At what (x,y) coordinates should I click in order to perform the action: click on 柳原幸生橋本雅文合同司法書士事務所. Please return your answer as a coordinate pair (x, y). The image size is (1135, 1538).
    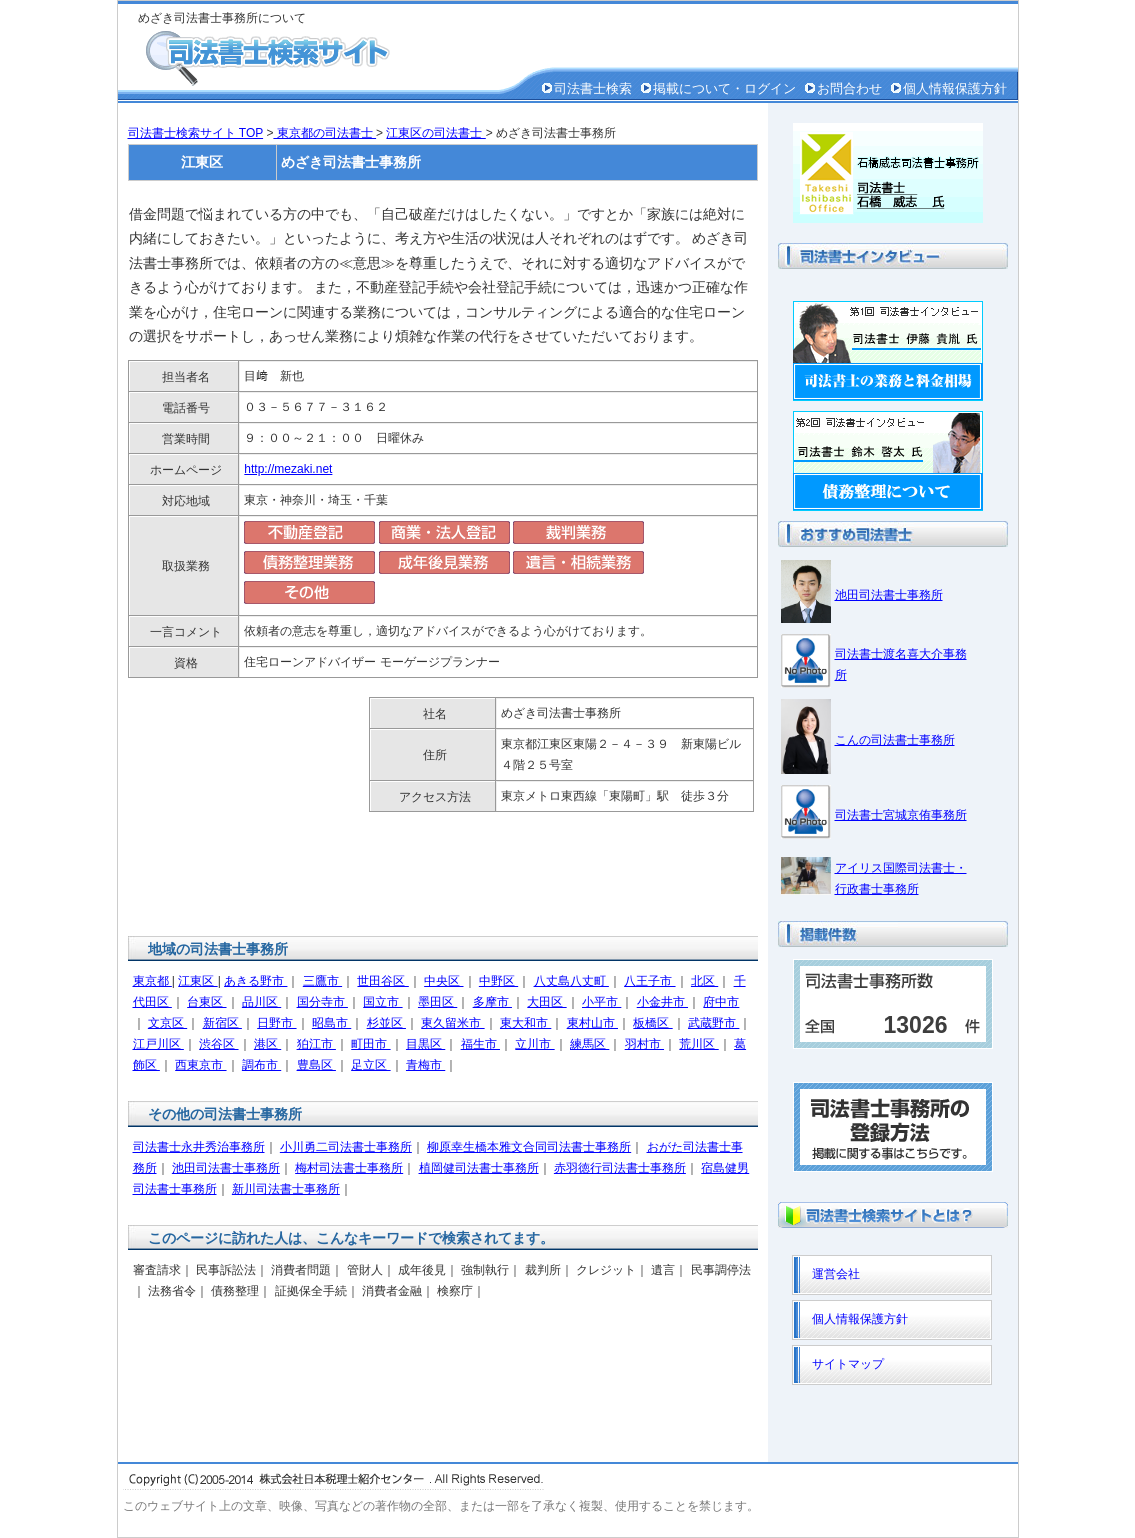
    Looking at the image, I should click on (529, 1147).